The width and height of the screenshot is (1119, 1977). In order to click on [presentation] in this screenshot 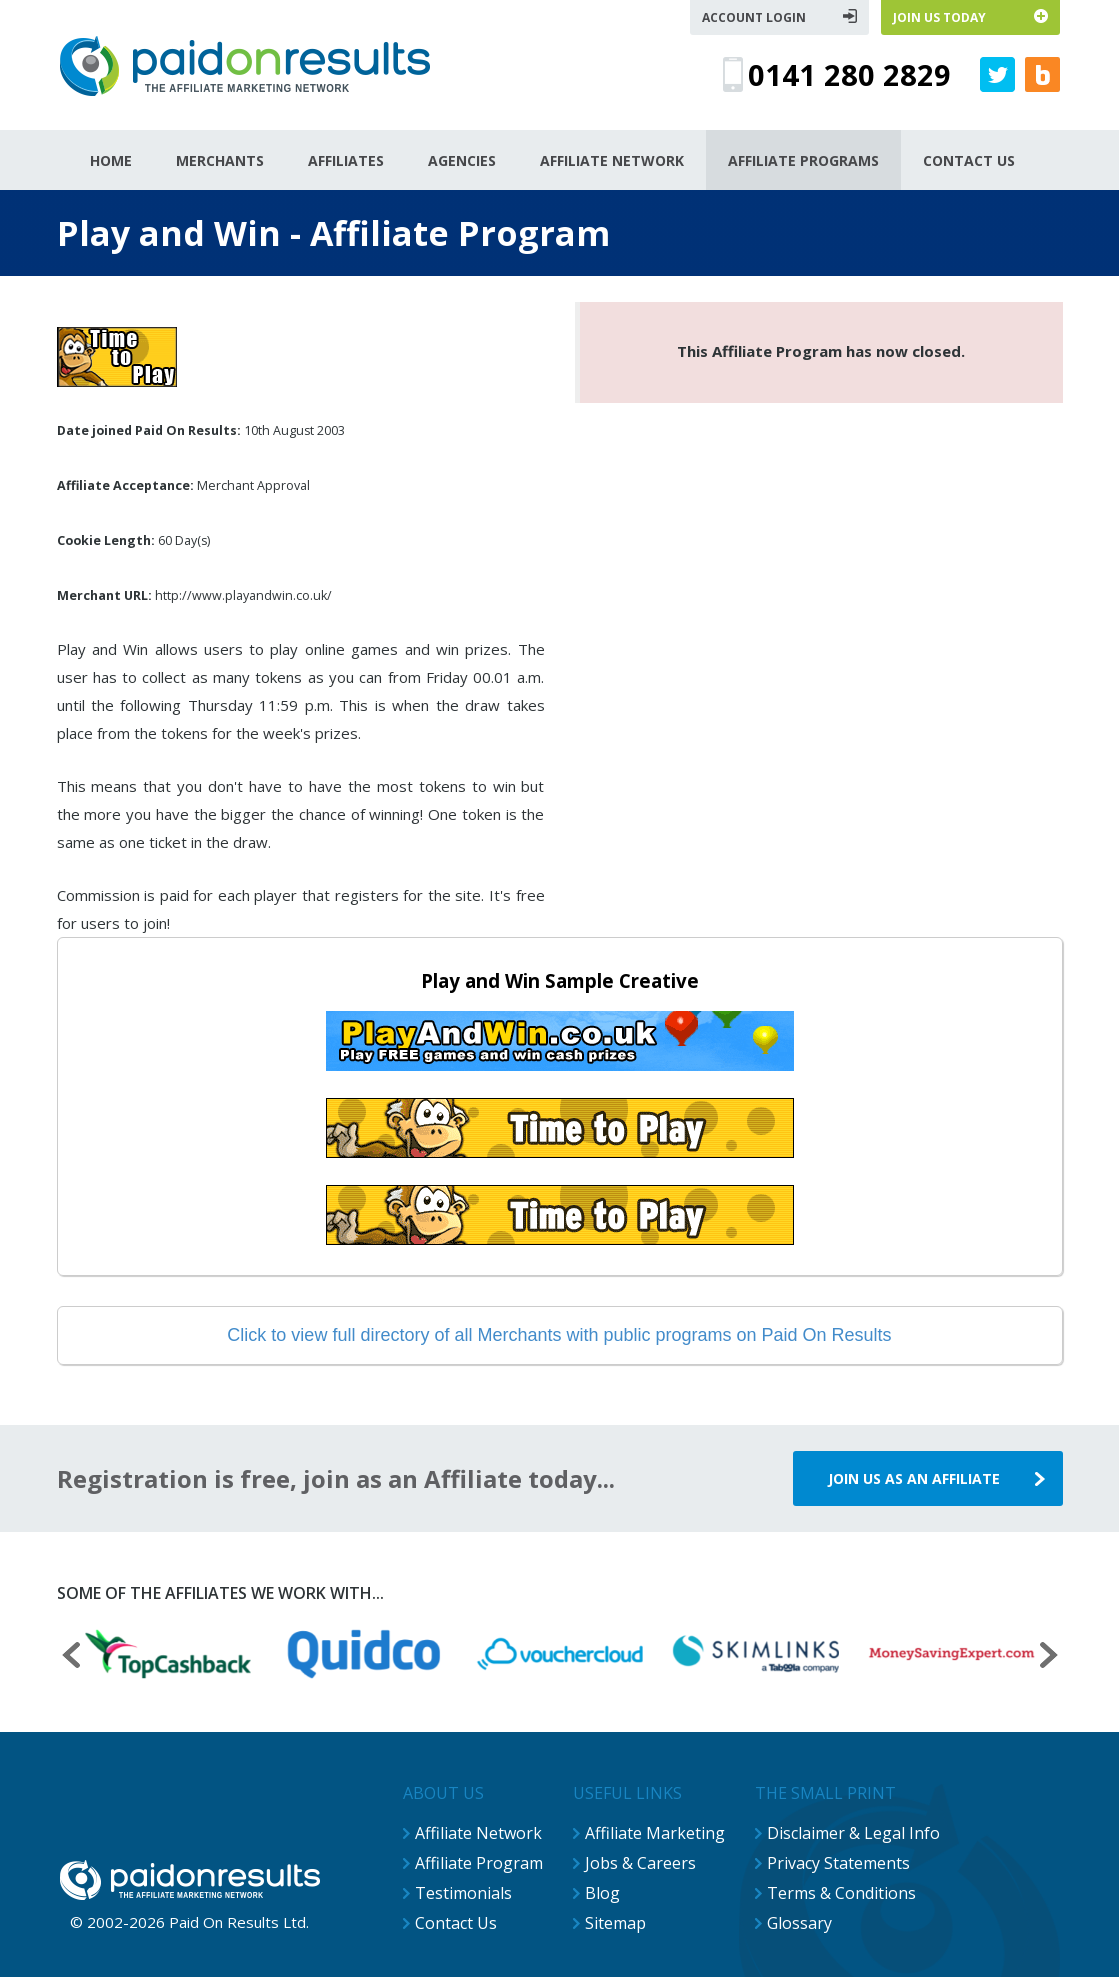, I will do `click(71, 1657)`.